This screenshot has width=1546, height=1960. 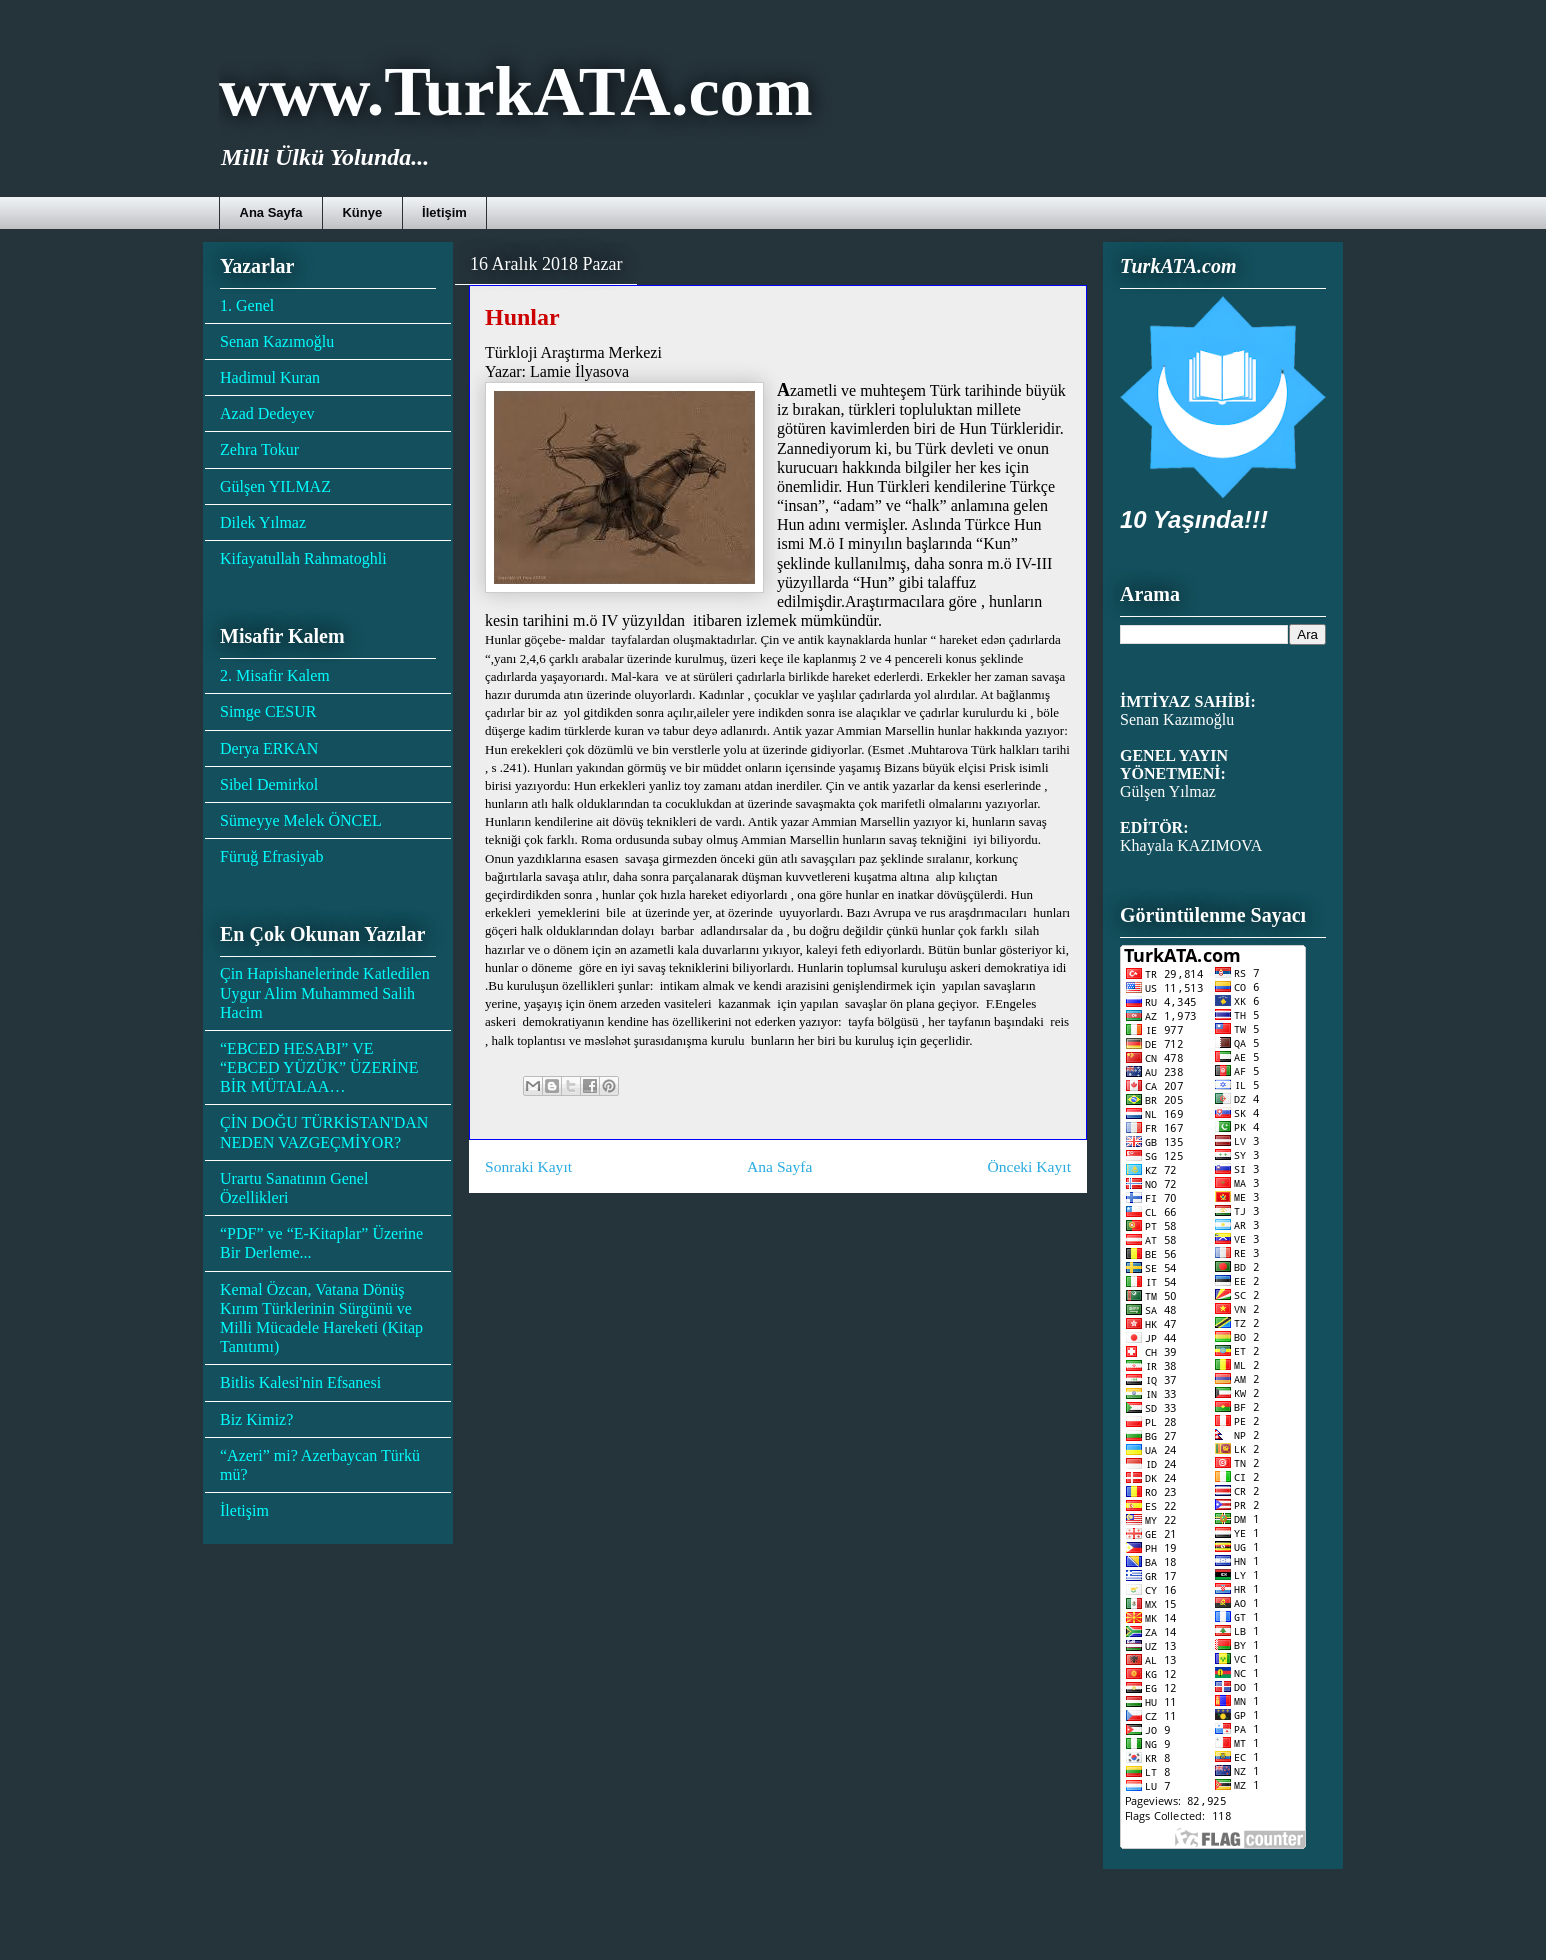 I want to click on Ana Sayfa, so click(x=271, y=212).